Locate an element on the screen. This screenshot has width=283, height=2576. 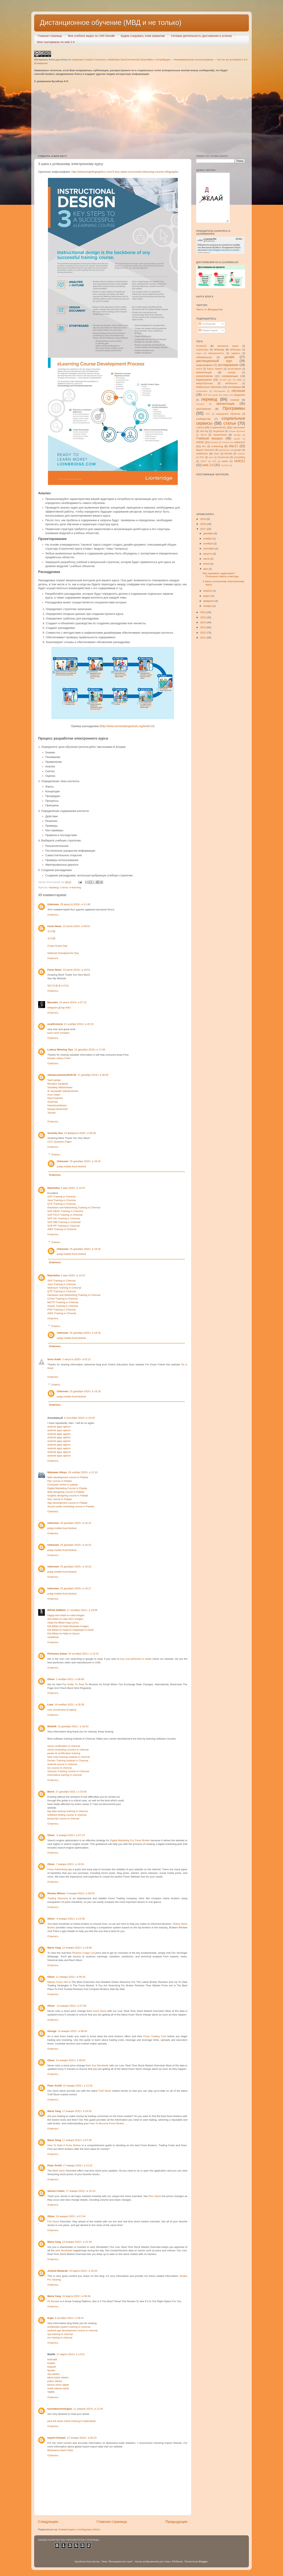
17 декабря 2019 г. в 08:35 is located at coordinates (92, 1074).